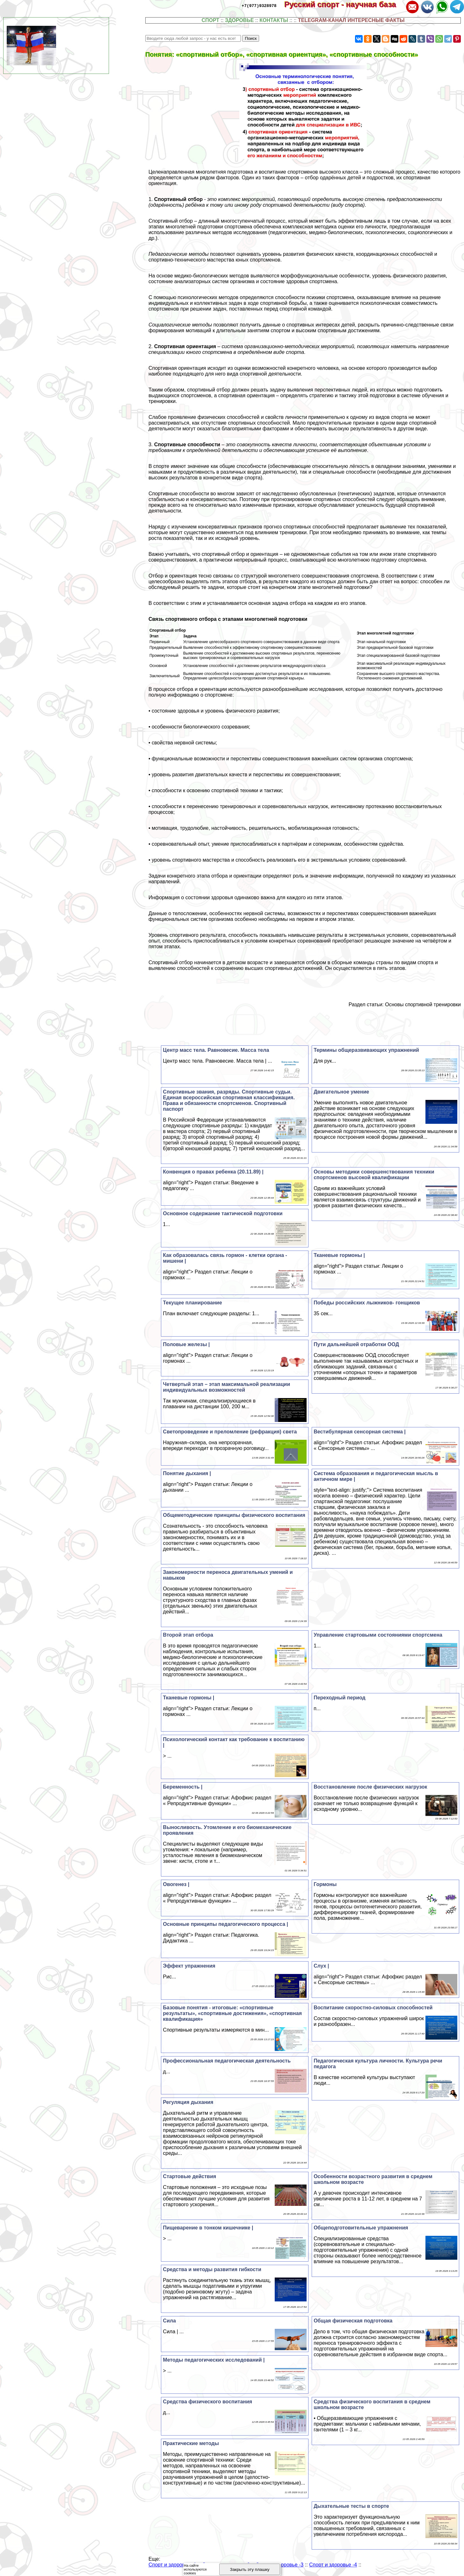 Image resolution: width=464 pixels, height=2576 pixels. I want to click on Половые железы |, so click(186, 1344).